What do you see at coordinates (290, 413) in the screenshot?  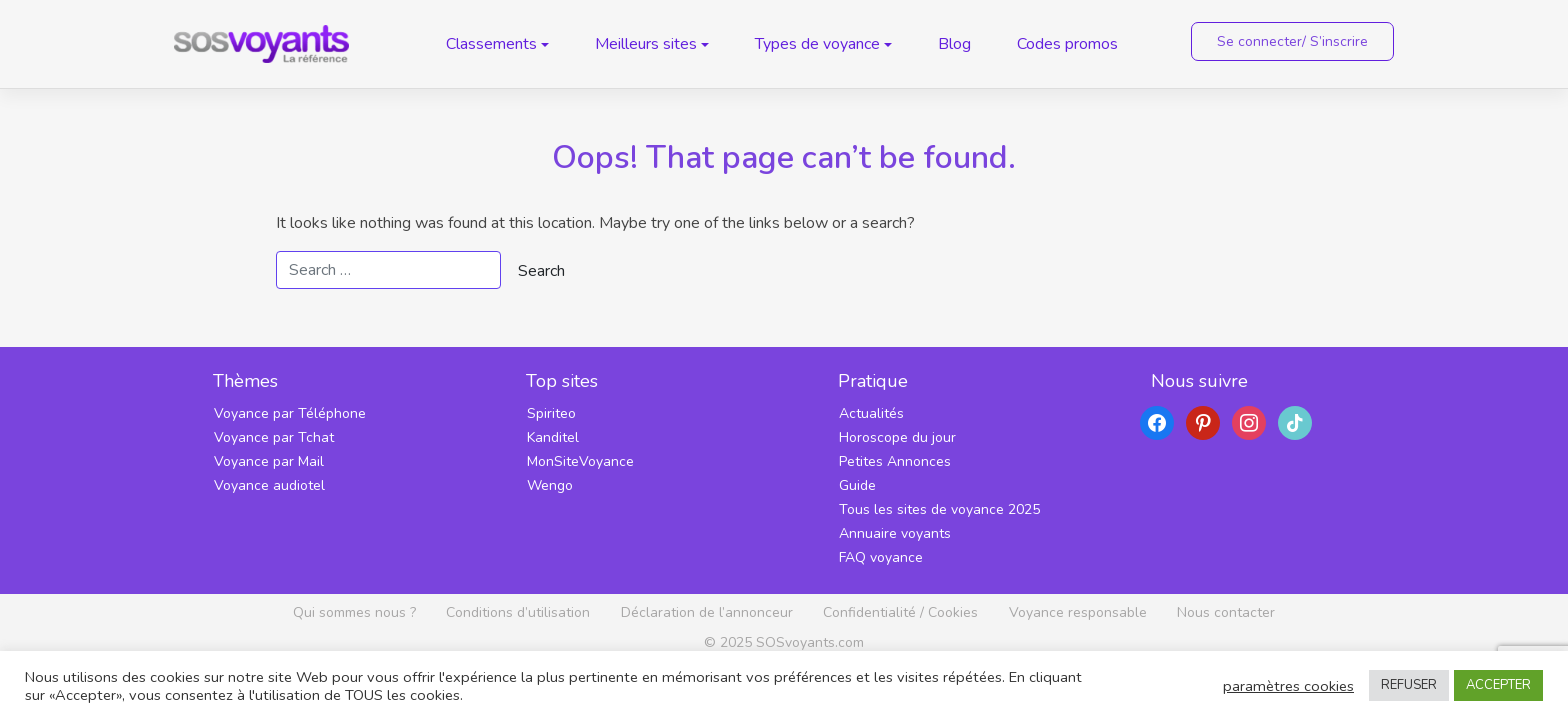 I see `Voyance par Téléphone` at bounding box center [290, 413].